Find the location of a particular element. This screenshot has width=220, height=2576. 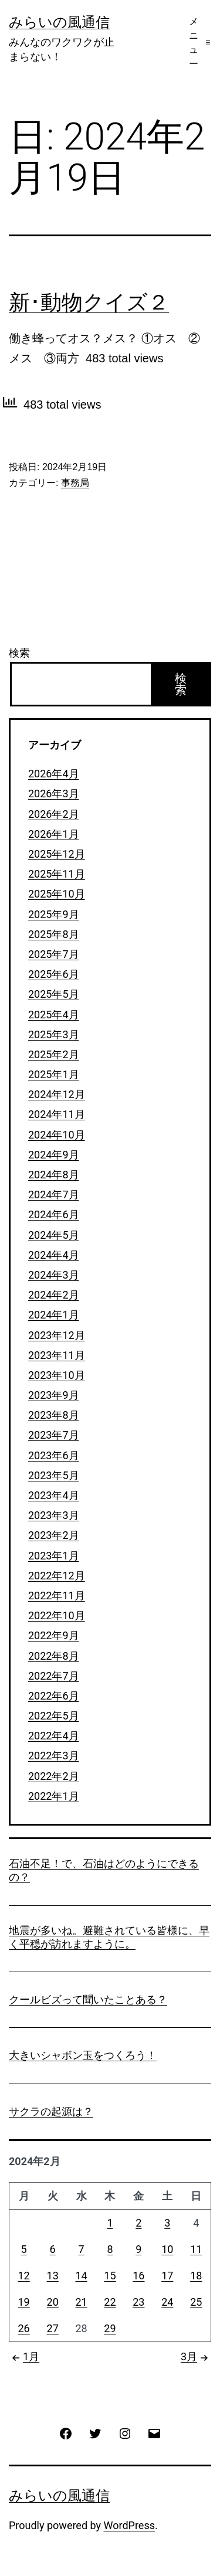

2025年10月 is located at coordinates (56, 894).